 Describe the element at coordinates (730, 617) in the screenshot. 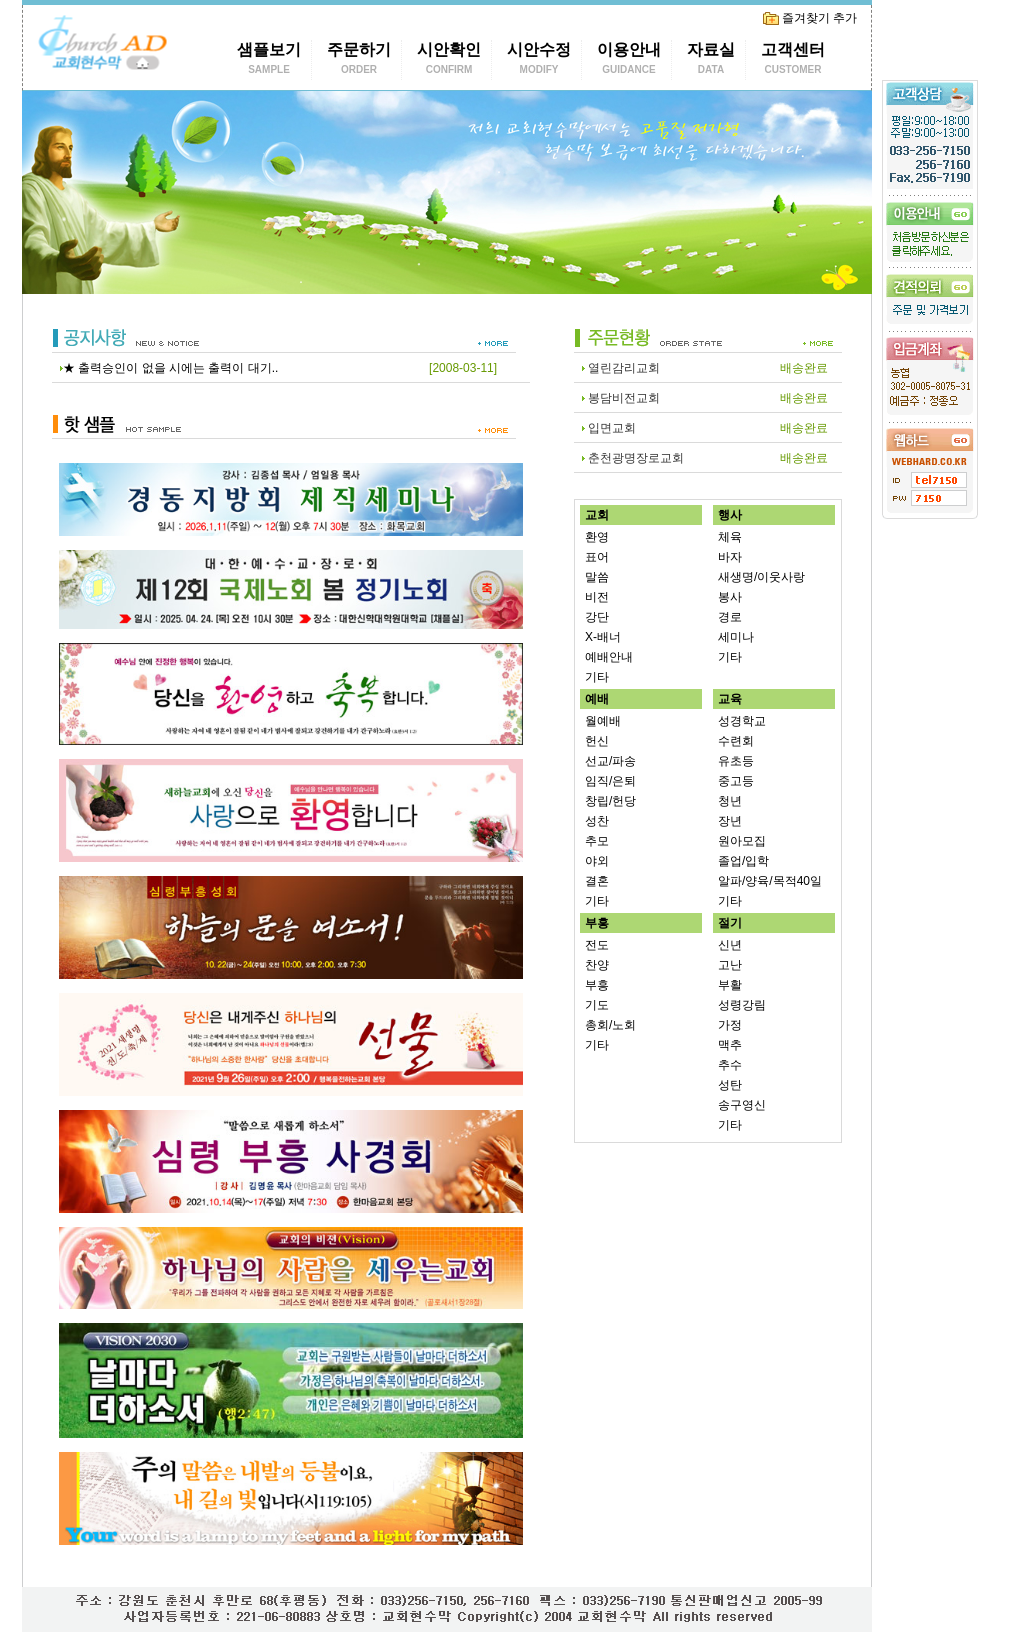

I see `경로` at that location.